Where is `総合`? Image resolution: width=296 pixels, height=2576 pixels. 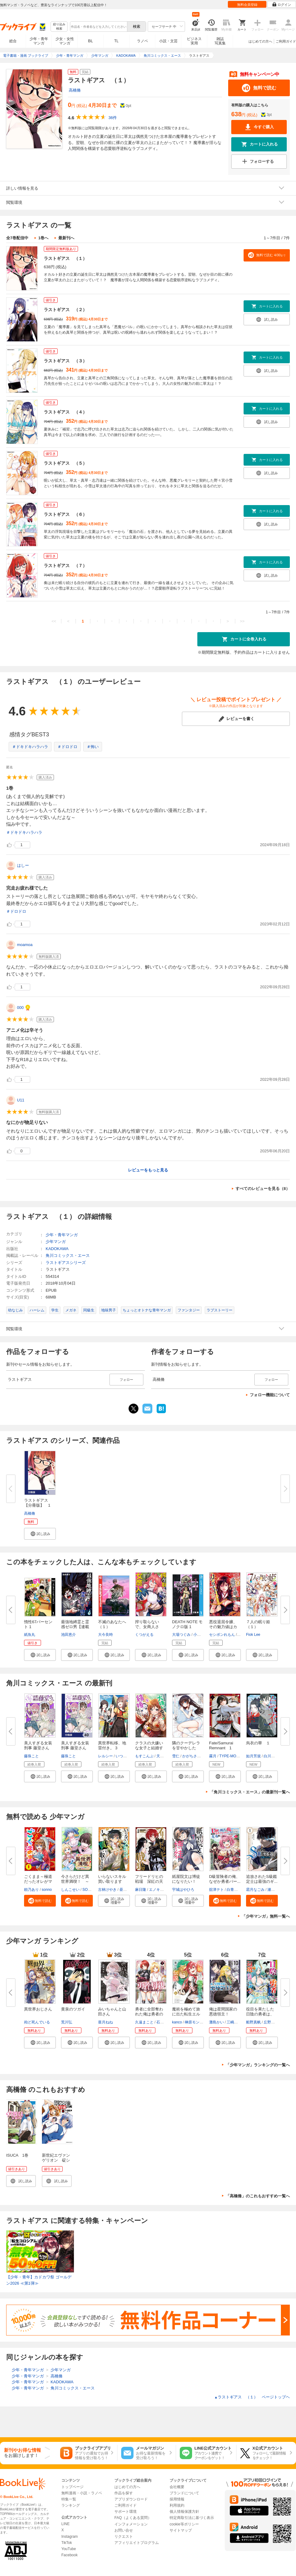
総合 is located at coordinates (13, 41).